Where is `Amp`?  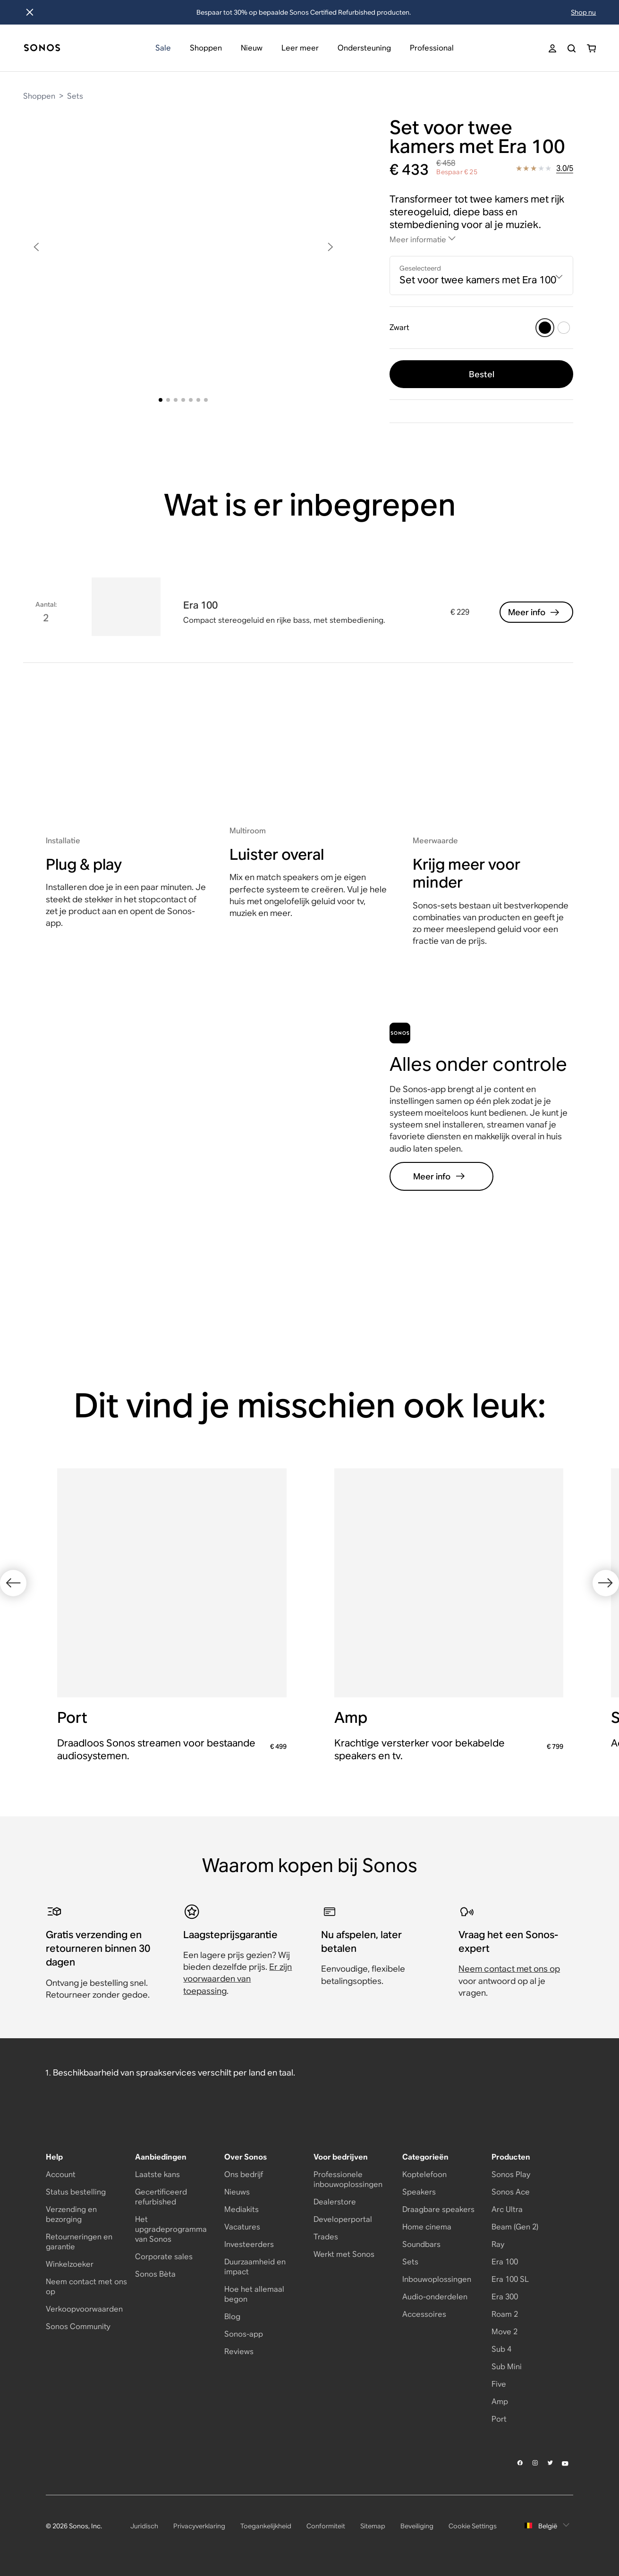
Amp is located at coordinates (500, 2402).